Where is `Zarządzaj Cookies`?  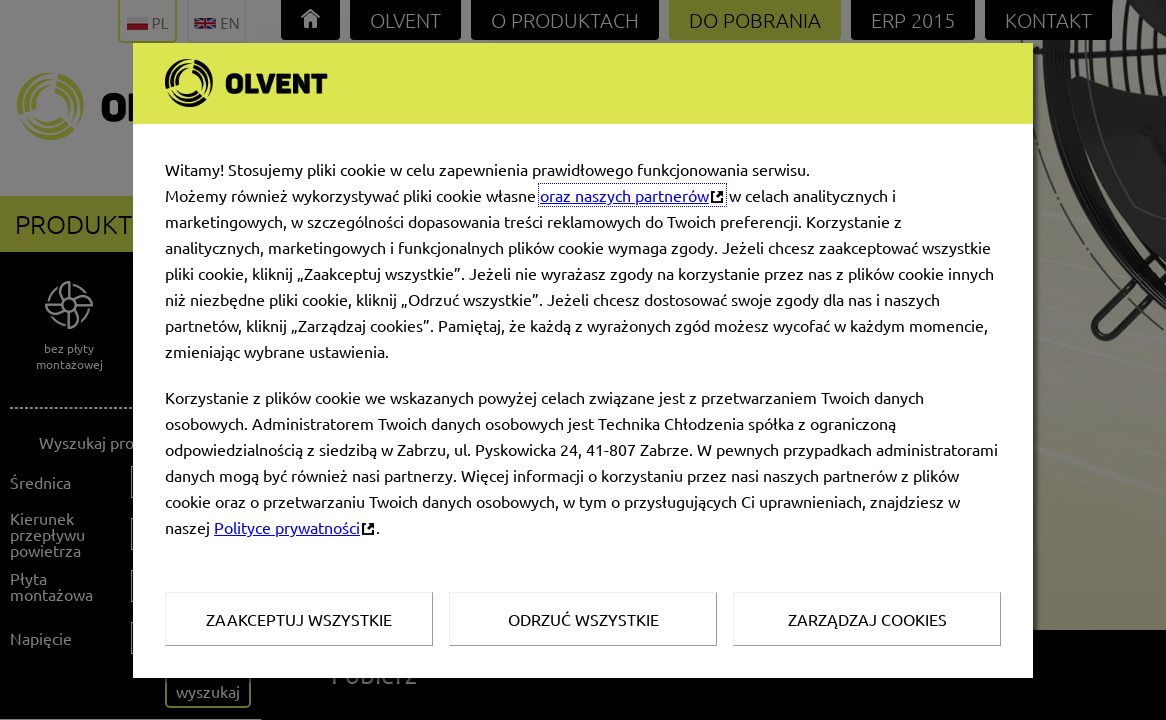
Zarządzaj Cookies is located at coordinates (867, 619).